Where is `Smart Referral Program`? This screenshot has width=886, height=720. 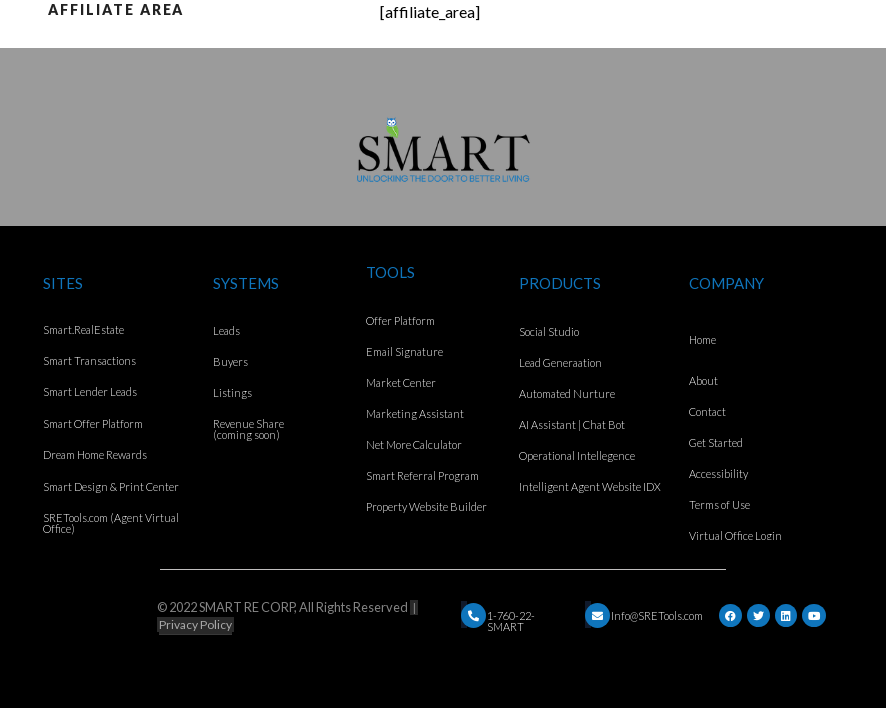
Smart Referral Program is located at coordinates (422, 475).